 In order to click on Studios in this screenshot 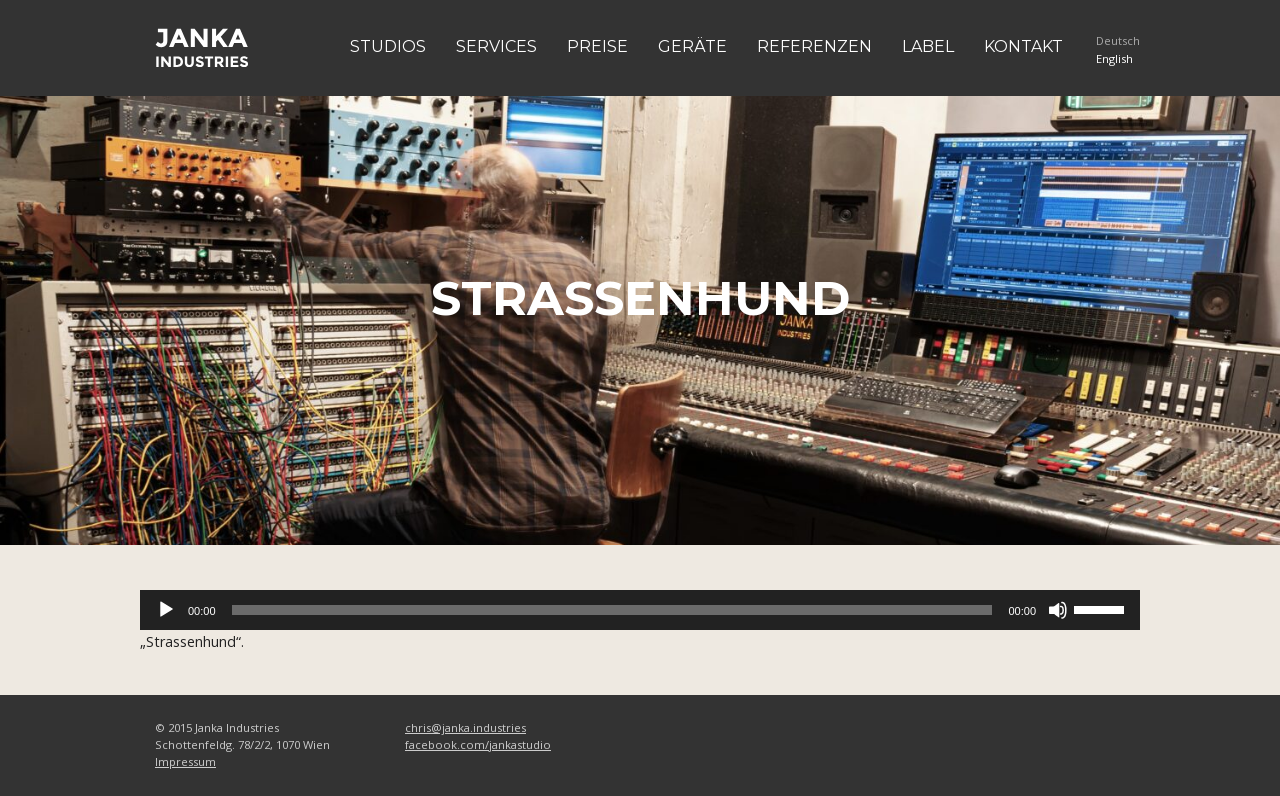, I will do `click(388, 46)`.